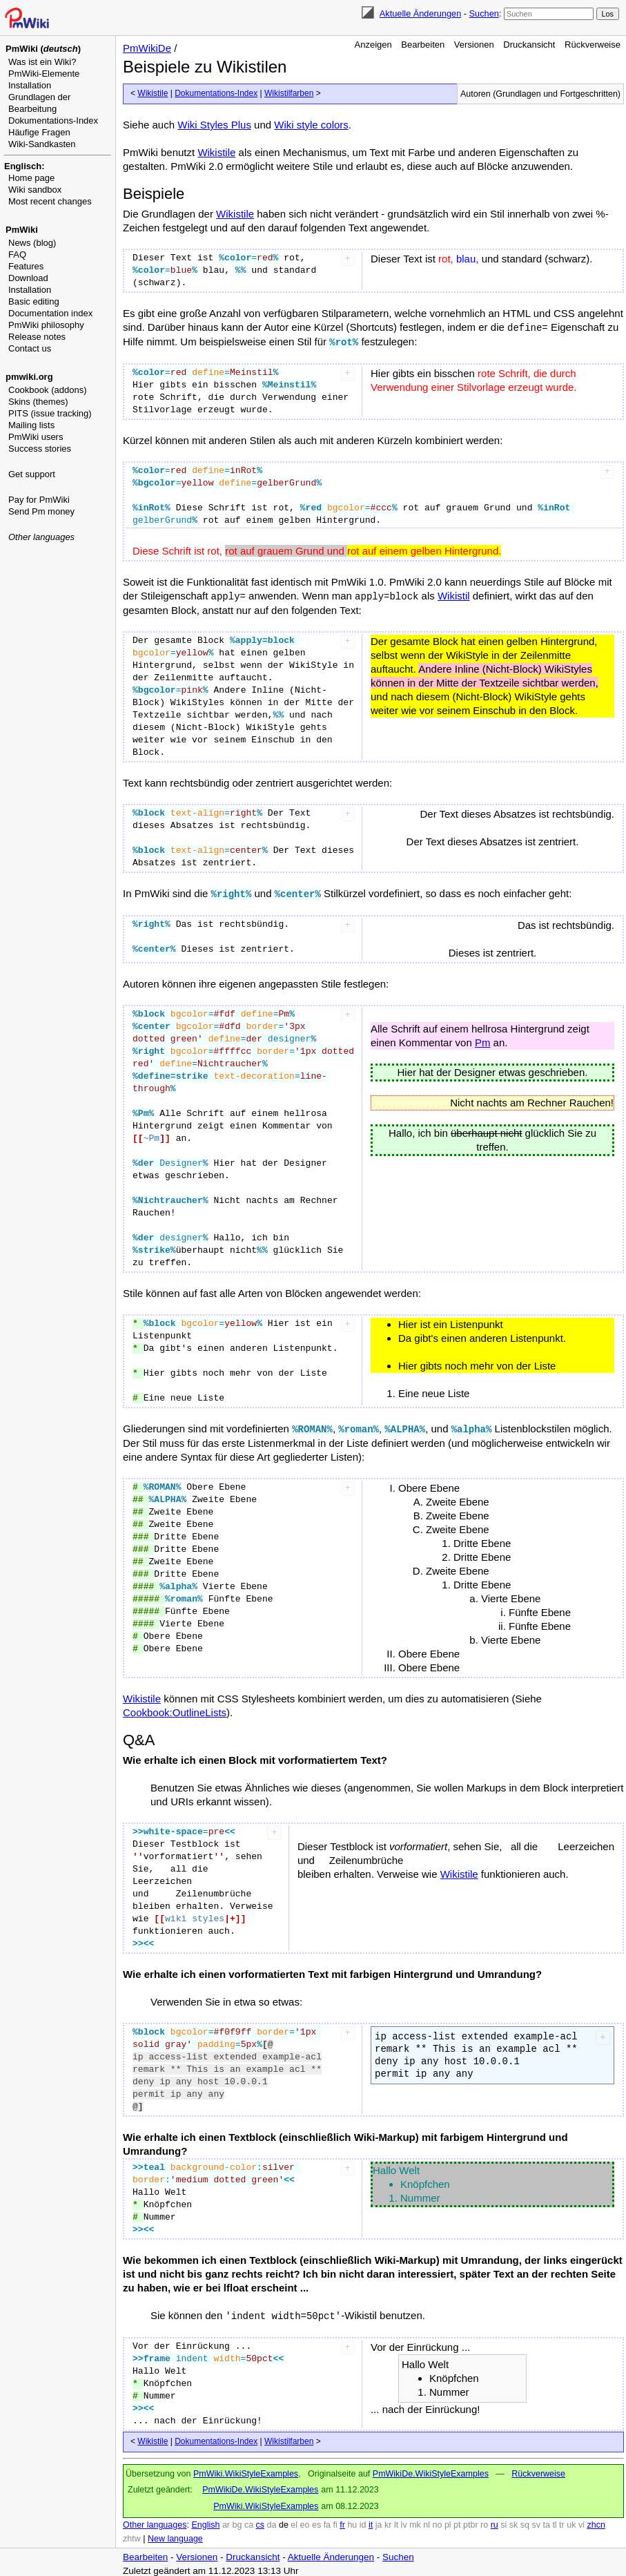 Image resolution: width=626 pixels, height=2576 pixels. I want to click on Cookbook:OutlineLists, so click(174, 1709).